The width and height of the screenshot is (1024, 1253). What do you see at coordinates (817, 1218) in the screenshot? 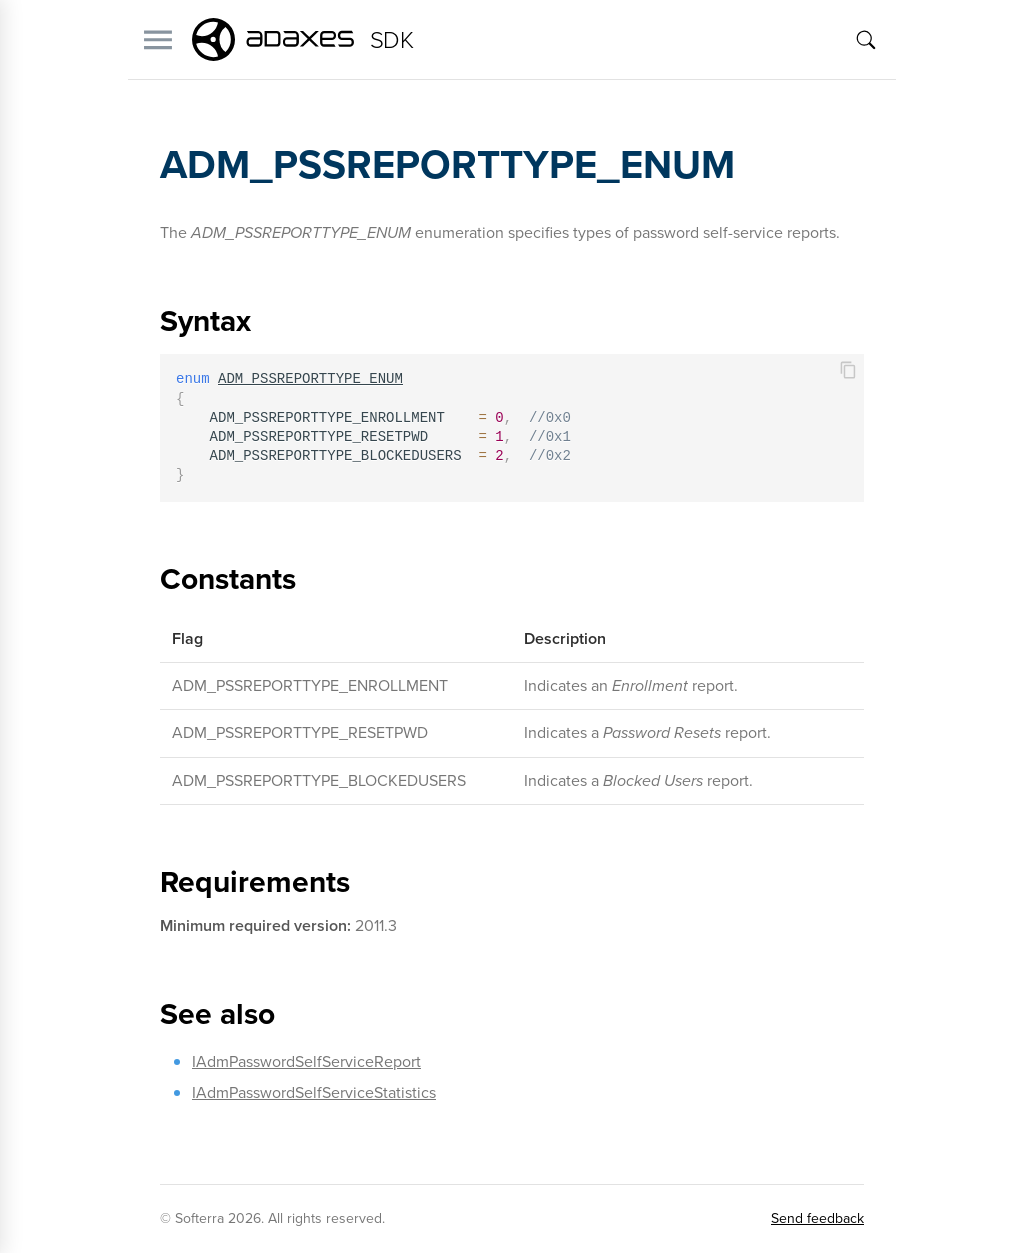
I see `Send feedback` at bounding box center [817, 1218].